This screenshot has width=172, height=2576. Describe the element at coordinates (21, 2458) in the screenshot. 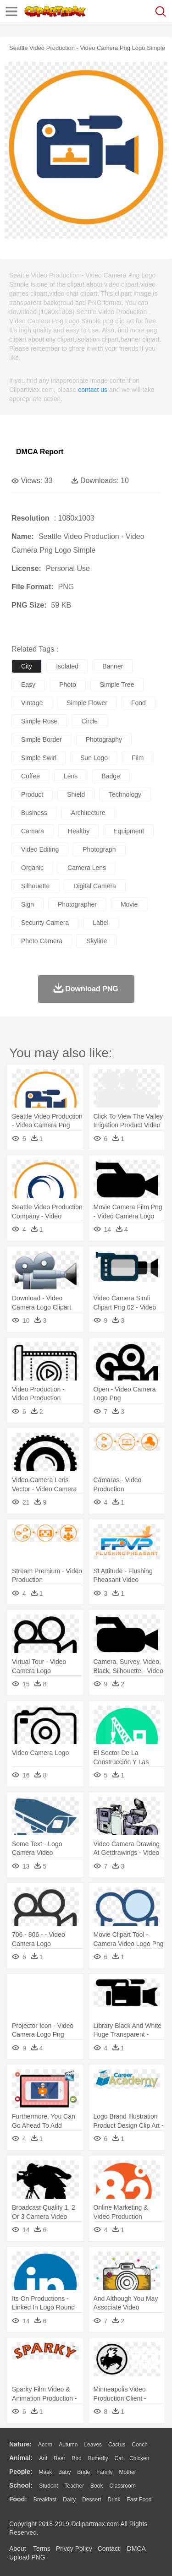

I see `animal:` at that location.